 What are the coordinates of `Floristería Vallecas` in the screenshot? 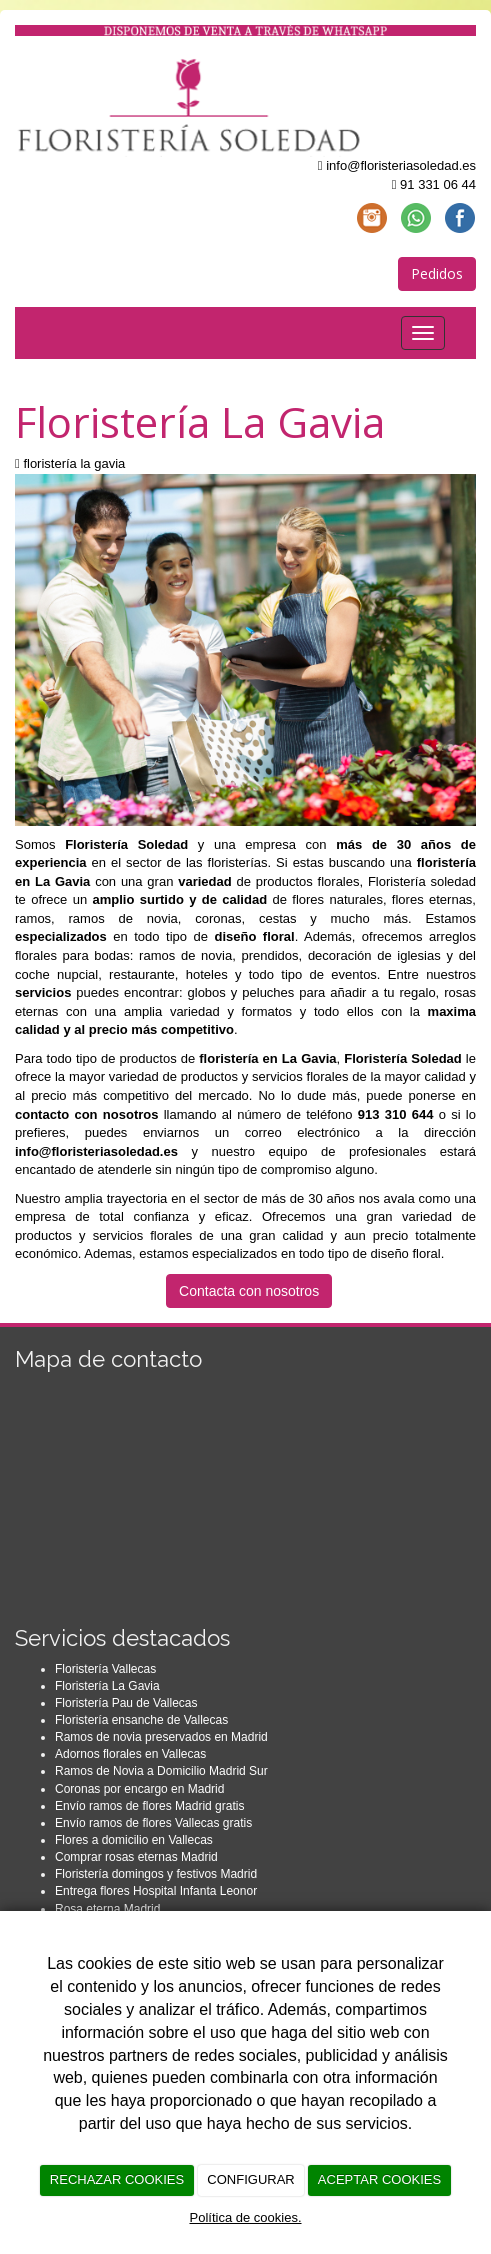 It's located at (105, 1669).